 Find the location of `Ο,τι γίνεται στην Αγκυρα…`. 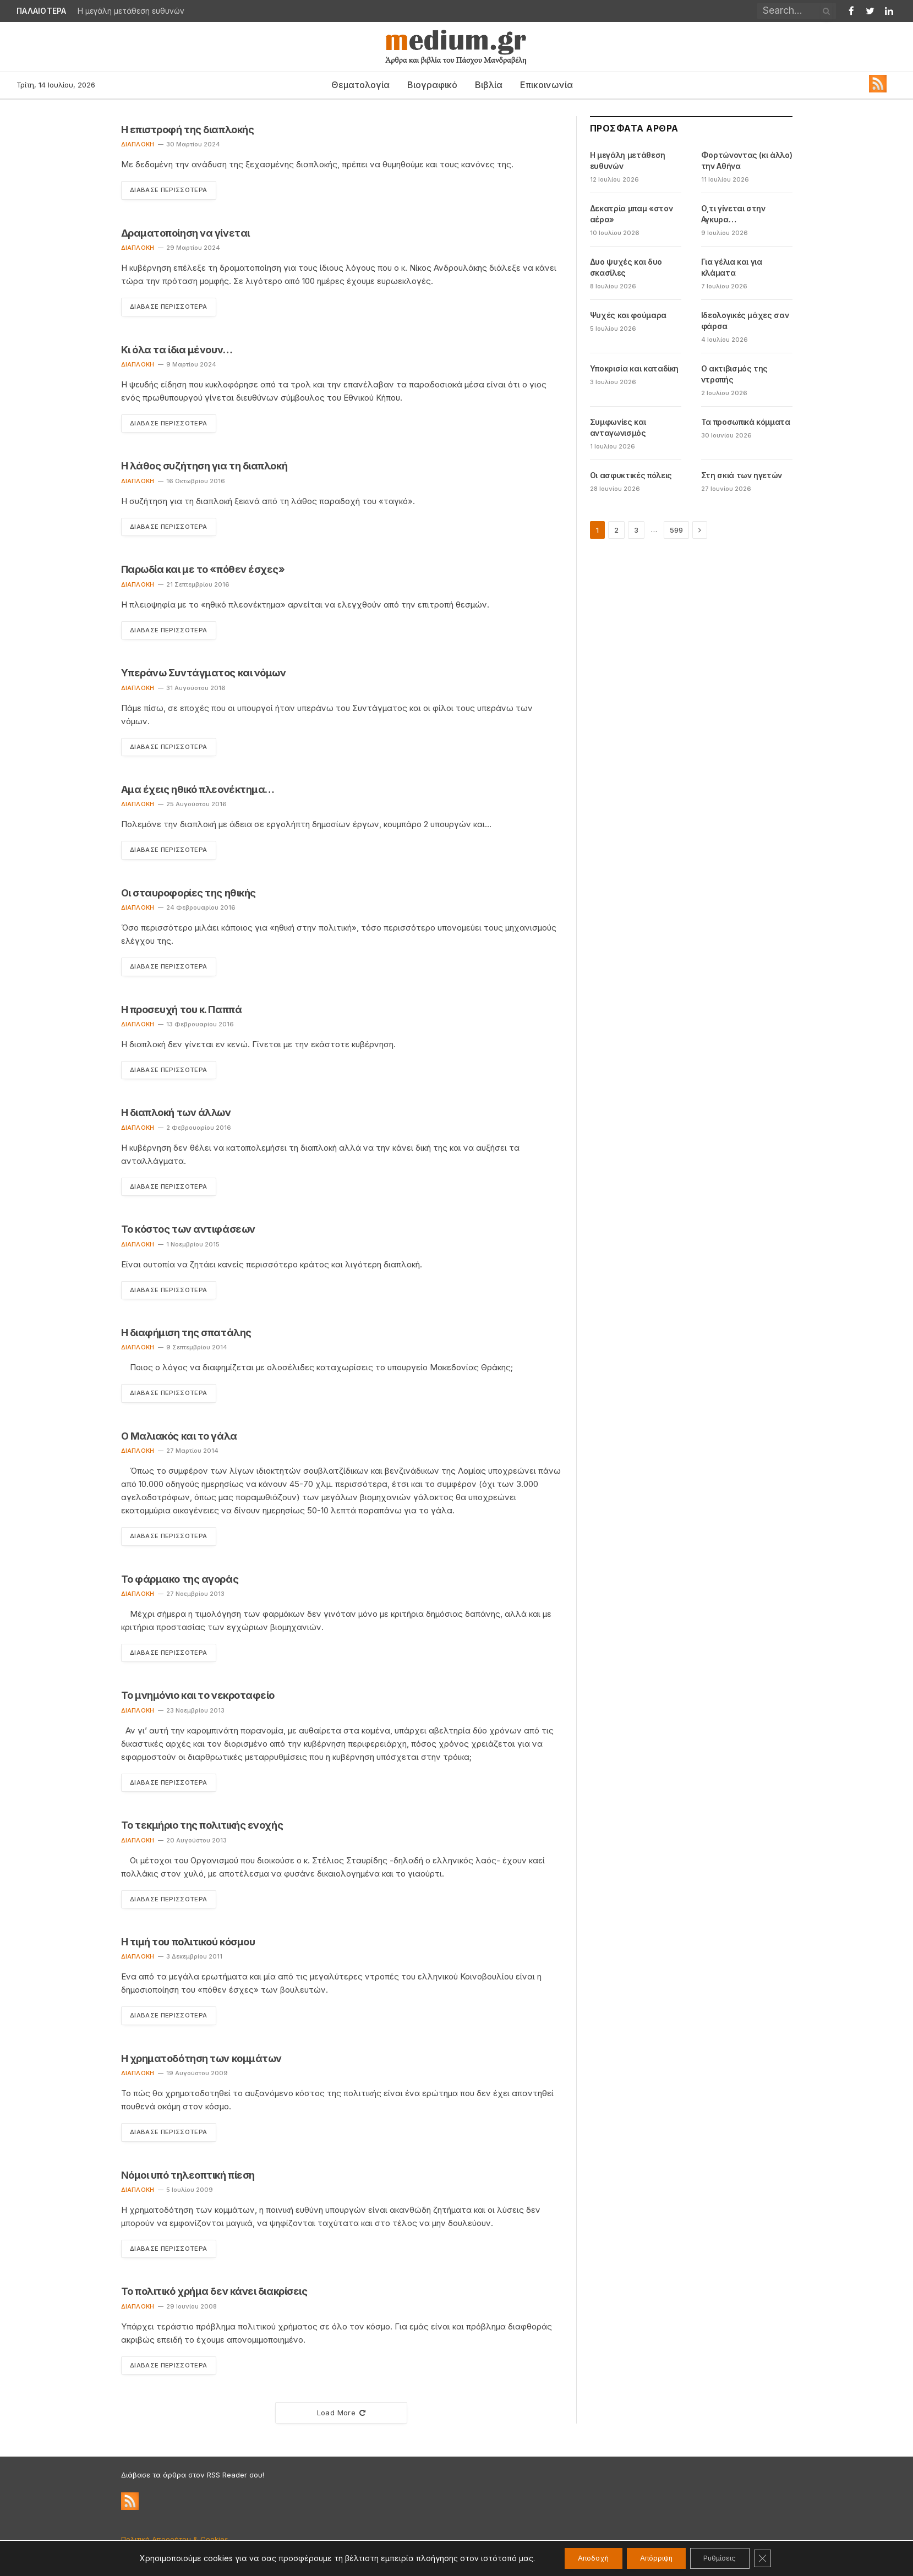

Ο,τι γίνεται στην Αγκυρα… is located at coordinates (733, 214).